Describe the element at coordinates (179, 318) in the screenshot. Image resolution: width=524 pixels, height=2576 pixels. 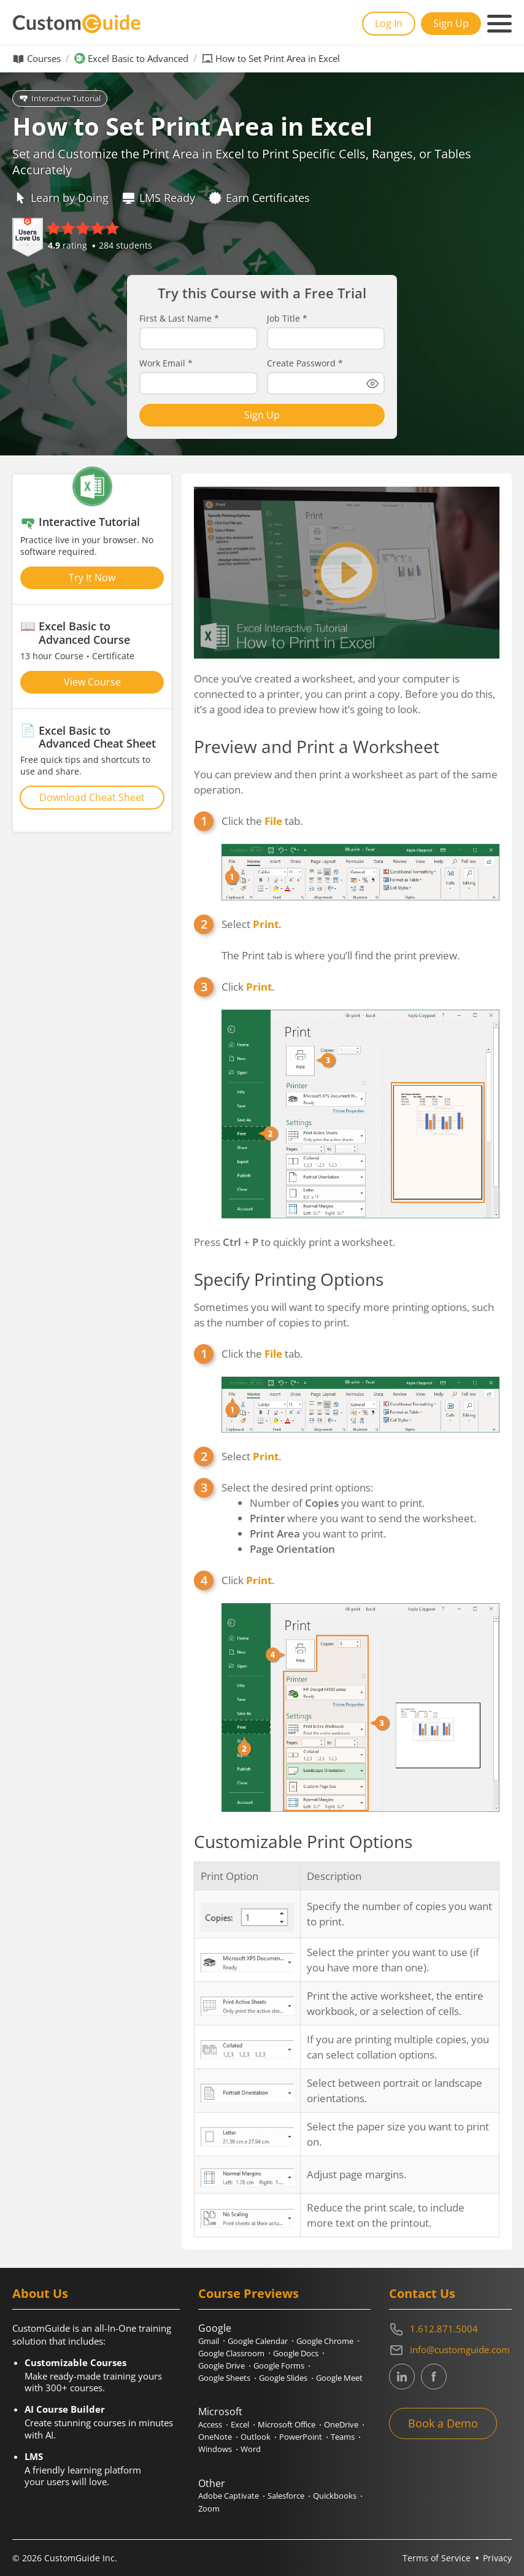
I see `First & Last Name *` at that location.